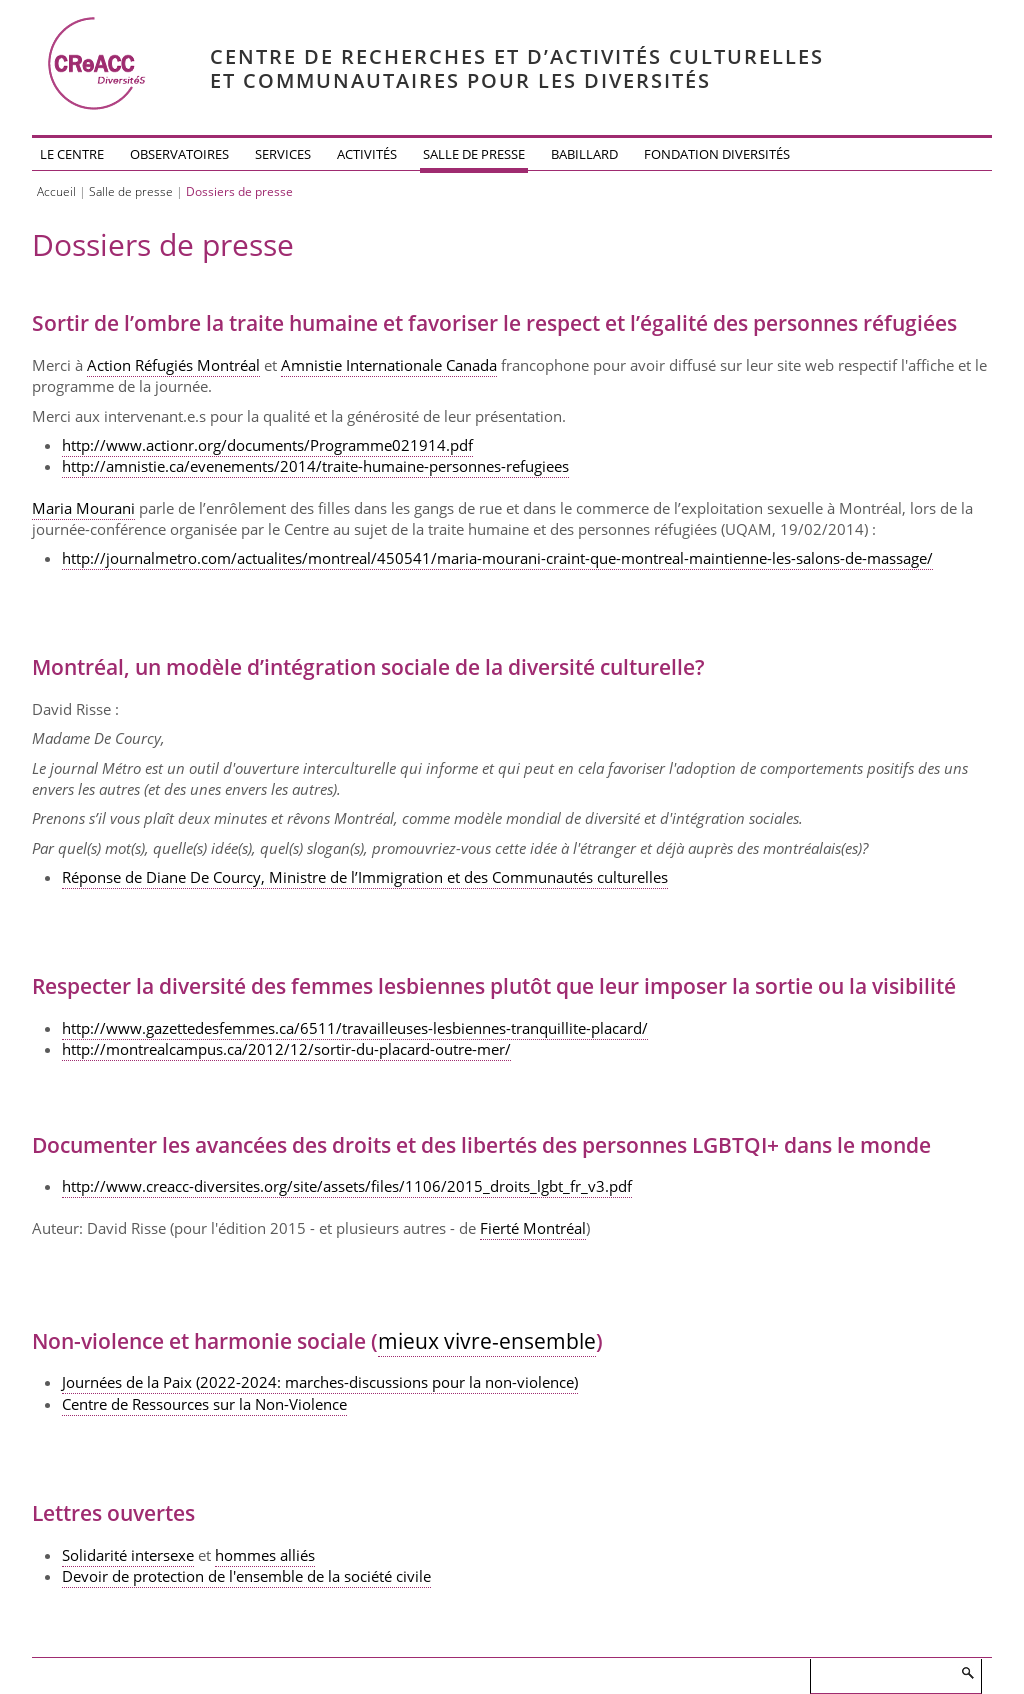 The height and width of the screenshot is (1694, 1024). Describe the element at coordinates (286, 1049) in the screenshot. I see `http://montrealcampus.ca/2012/12/sortir-du-placard-outre-mer/` at that location.